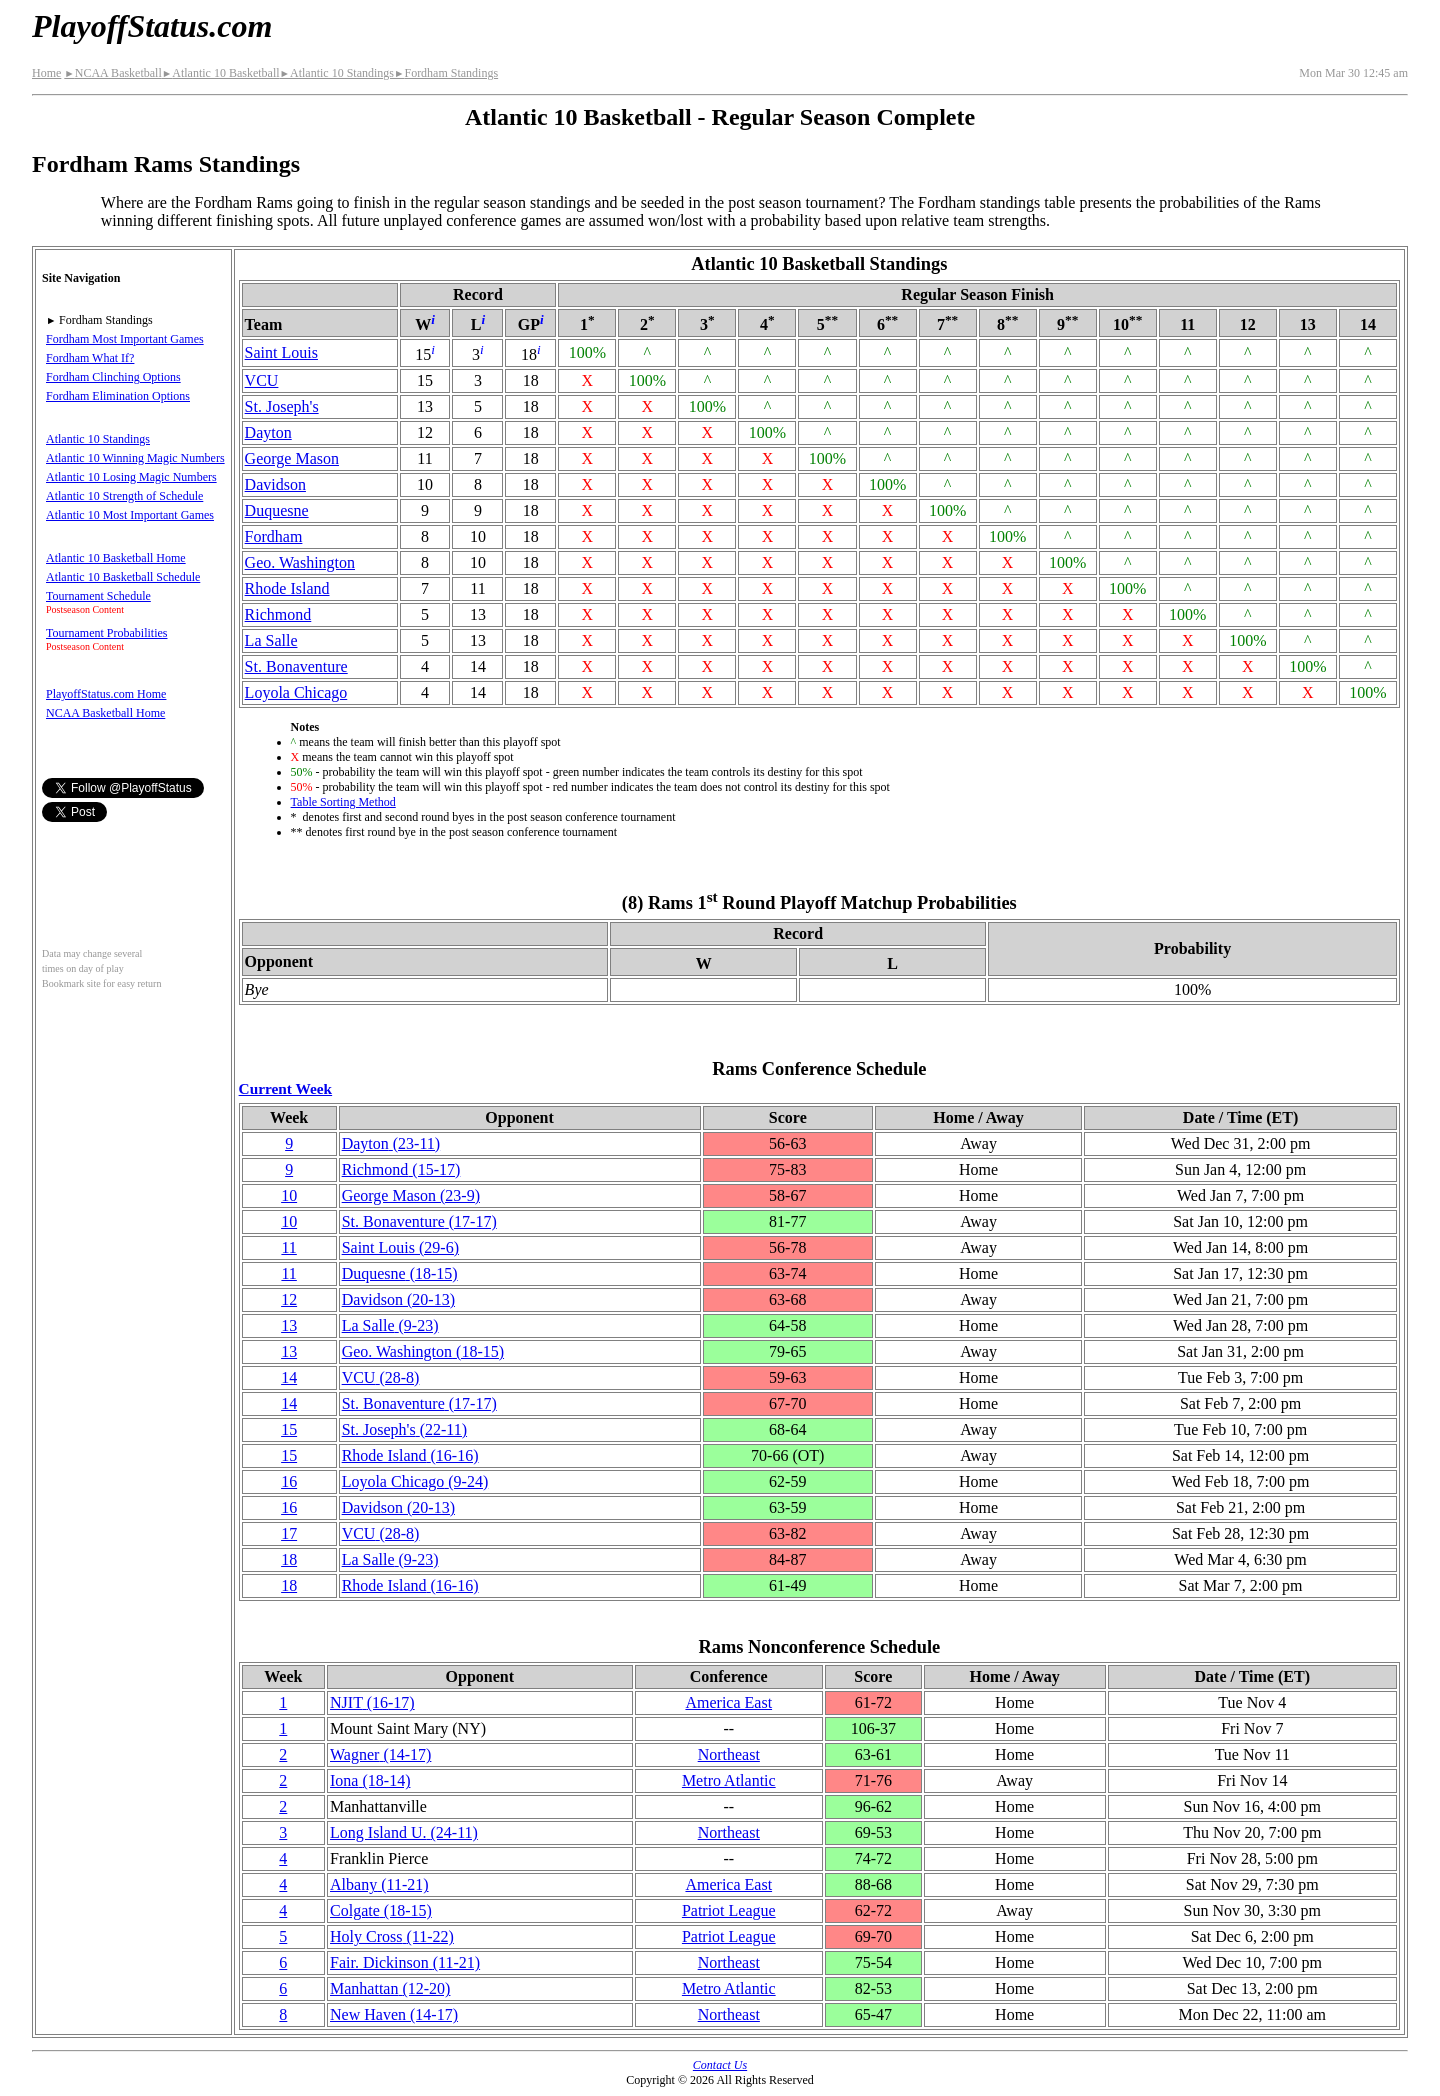  I want to click on Duquesne(18‑15), so click(400, 1273).